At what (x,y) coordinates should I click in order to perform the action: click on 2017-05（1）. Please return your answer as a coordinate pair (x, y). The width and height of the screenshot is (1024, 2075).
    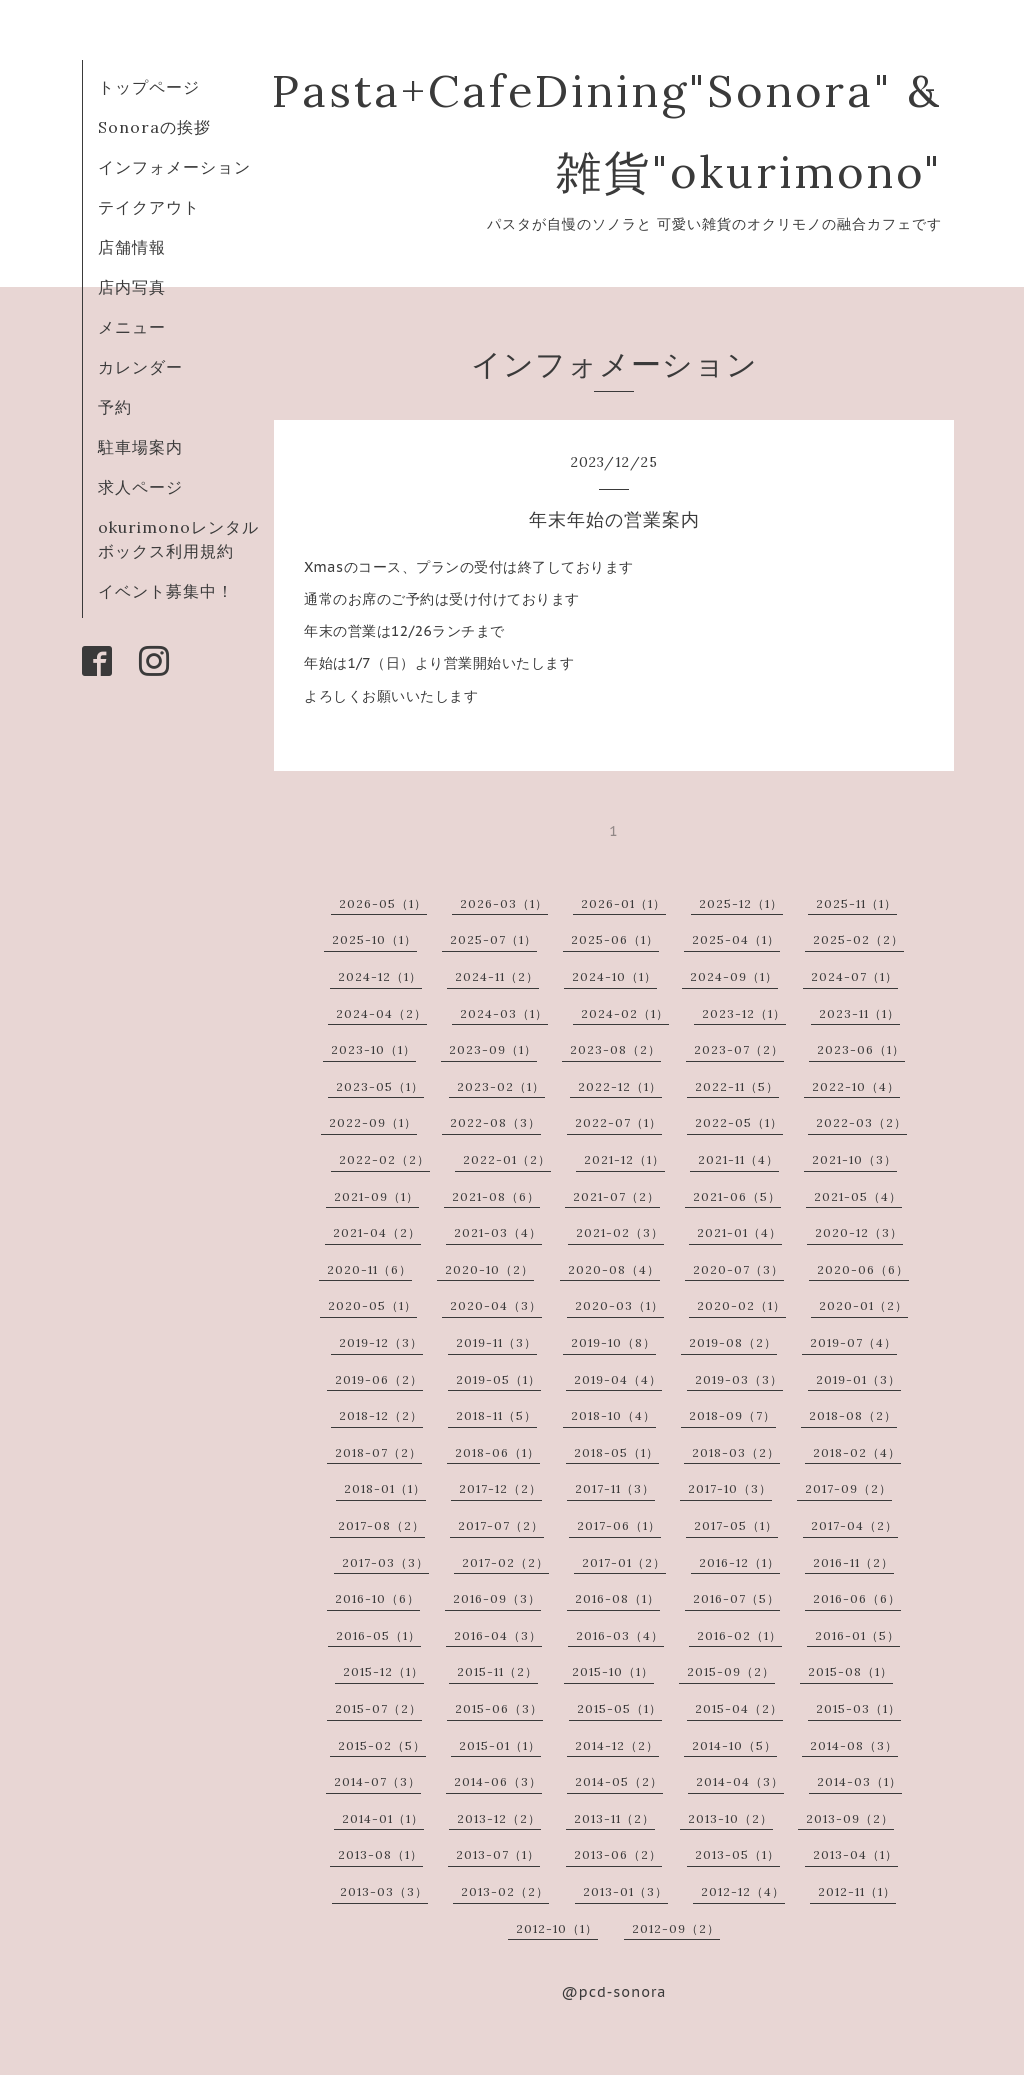
    Looking at the image, I should click on (736, 1525).